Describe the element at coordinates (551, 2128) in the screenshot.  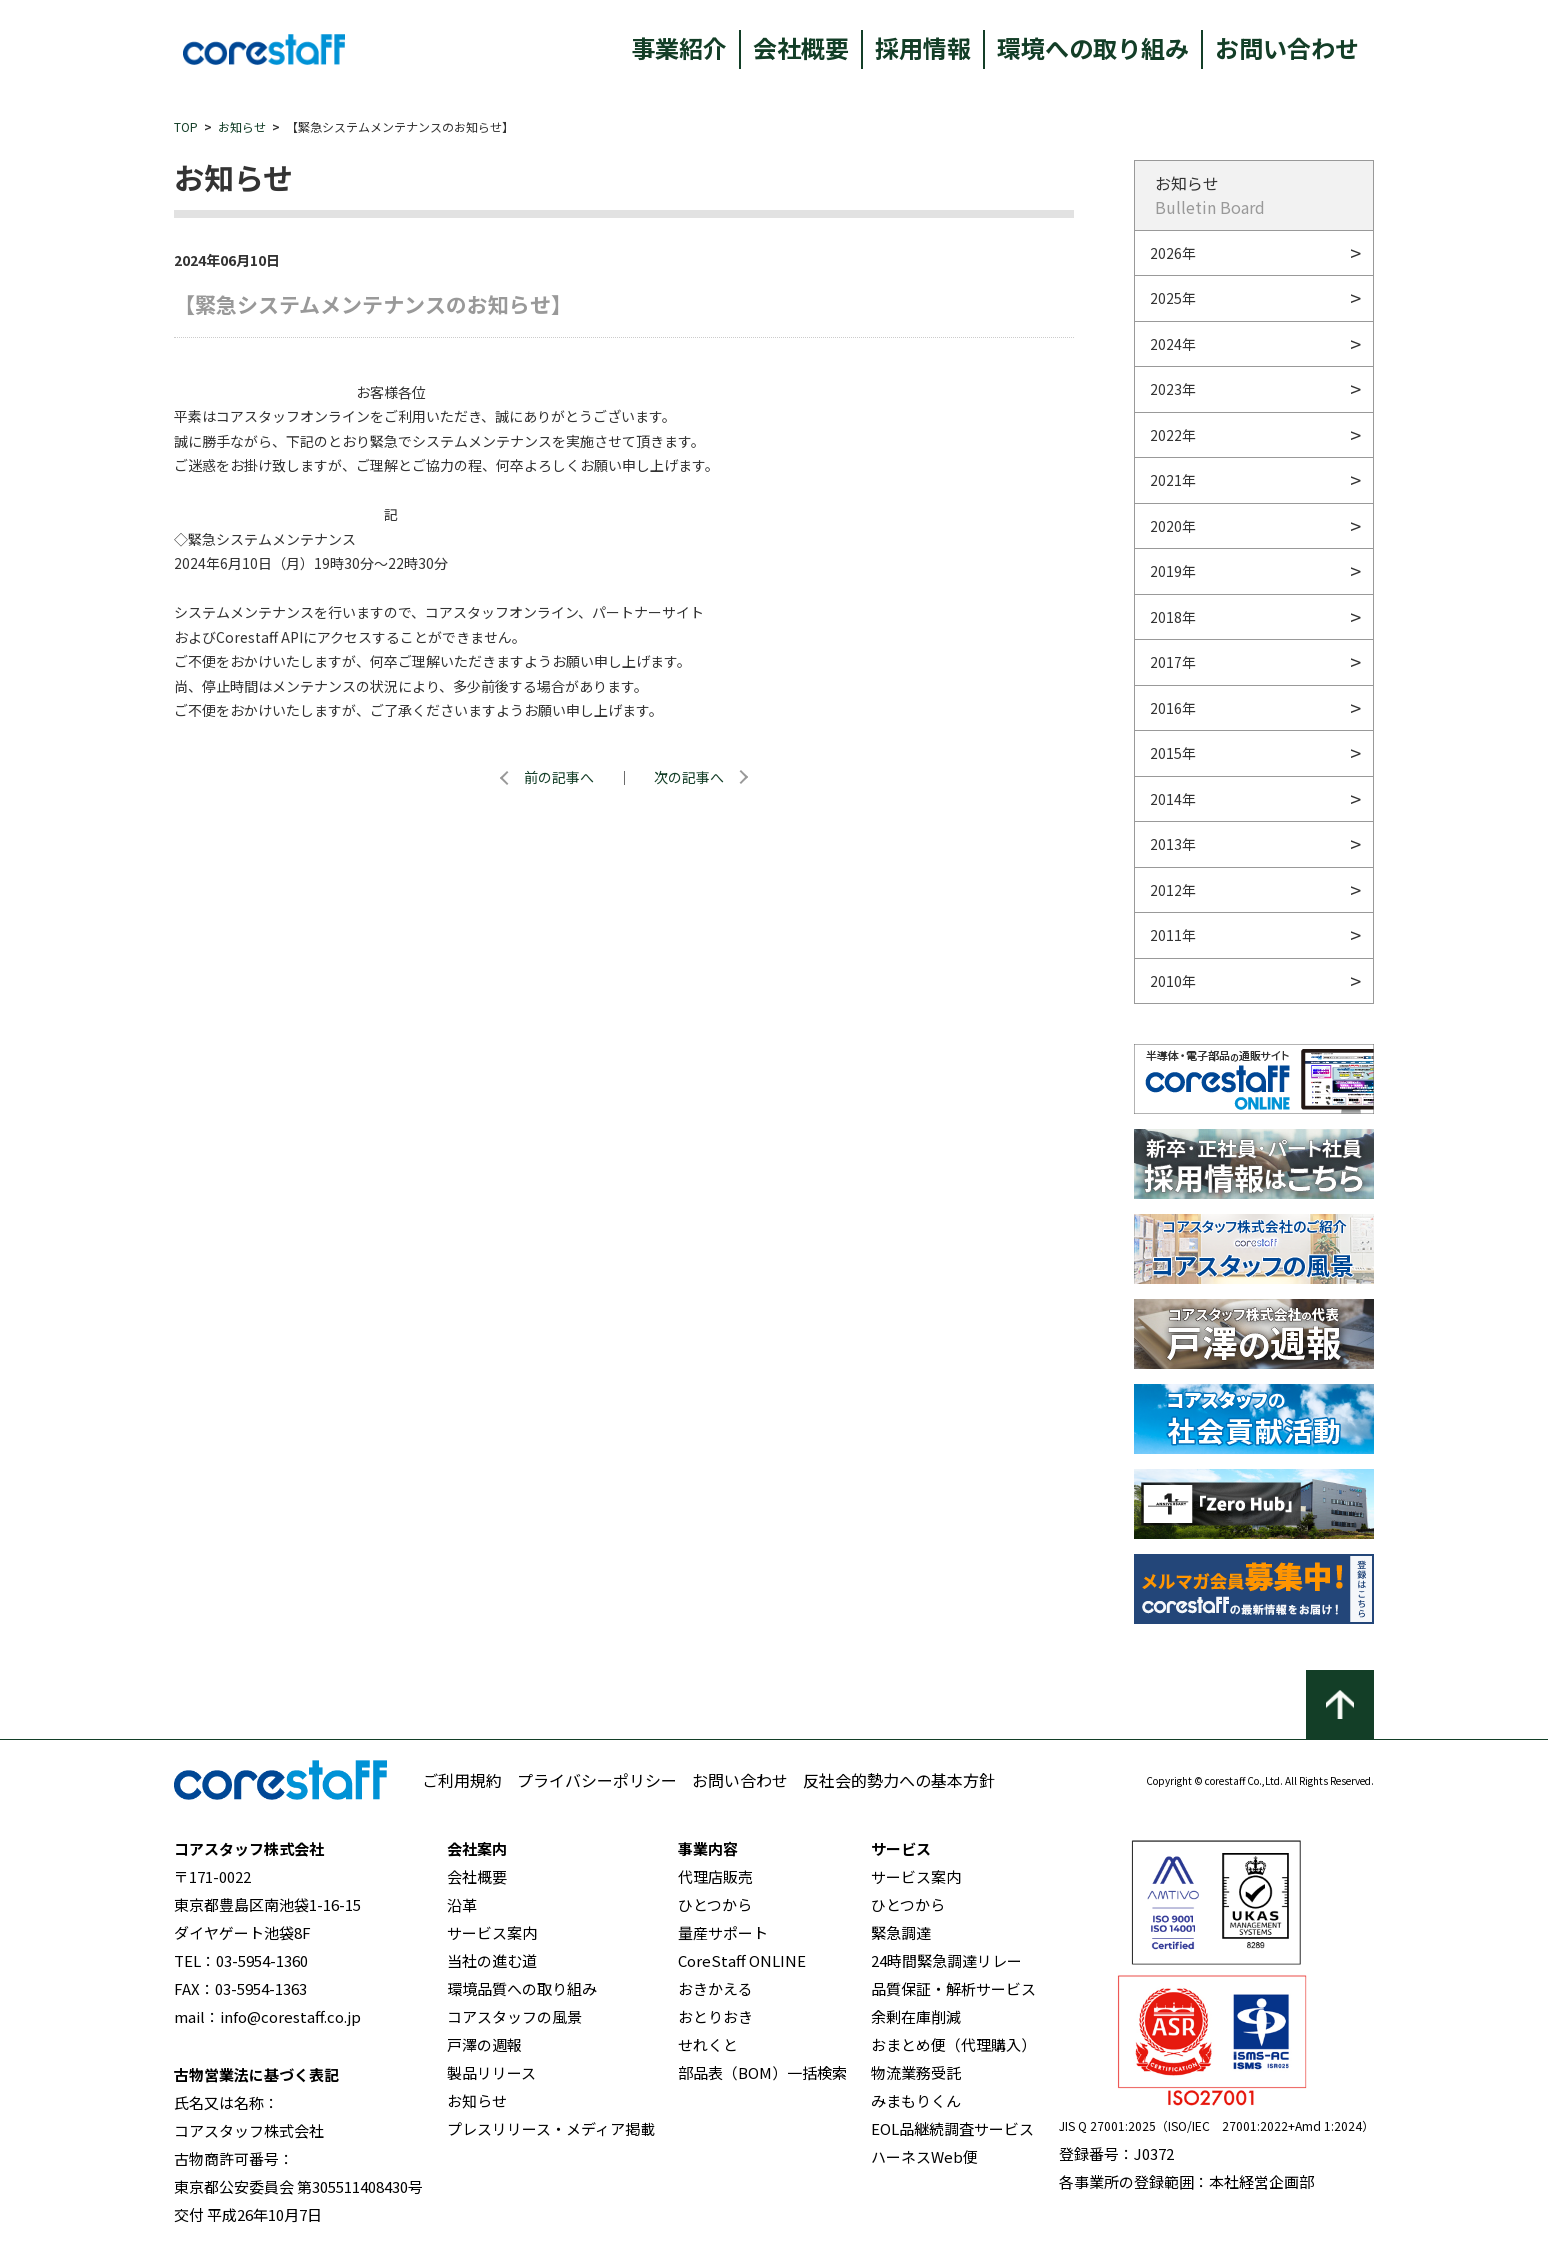
I see `プレスリリース・メディア掲載` at that location.